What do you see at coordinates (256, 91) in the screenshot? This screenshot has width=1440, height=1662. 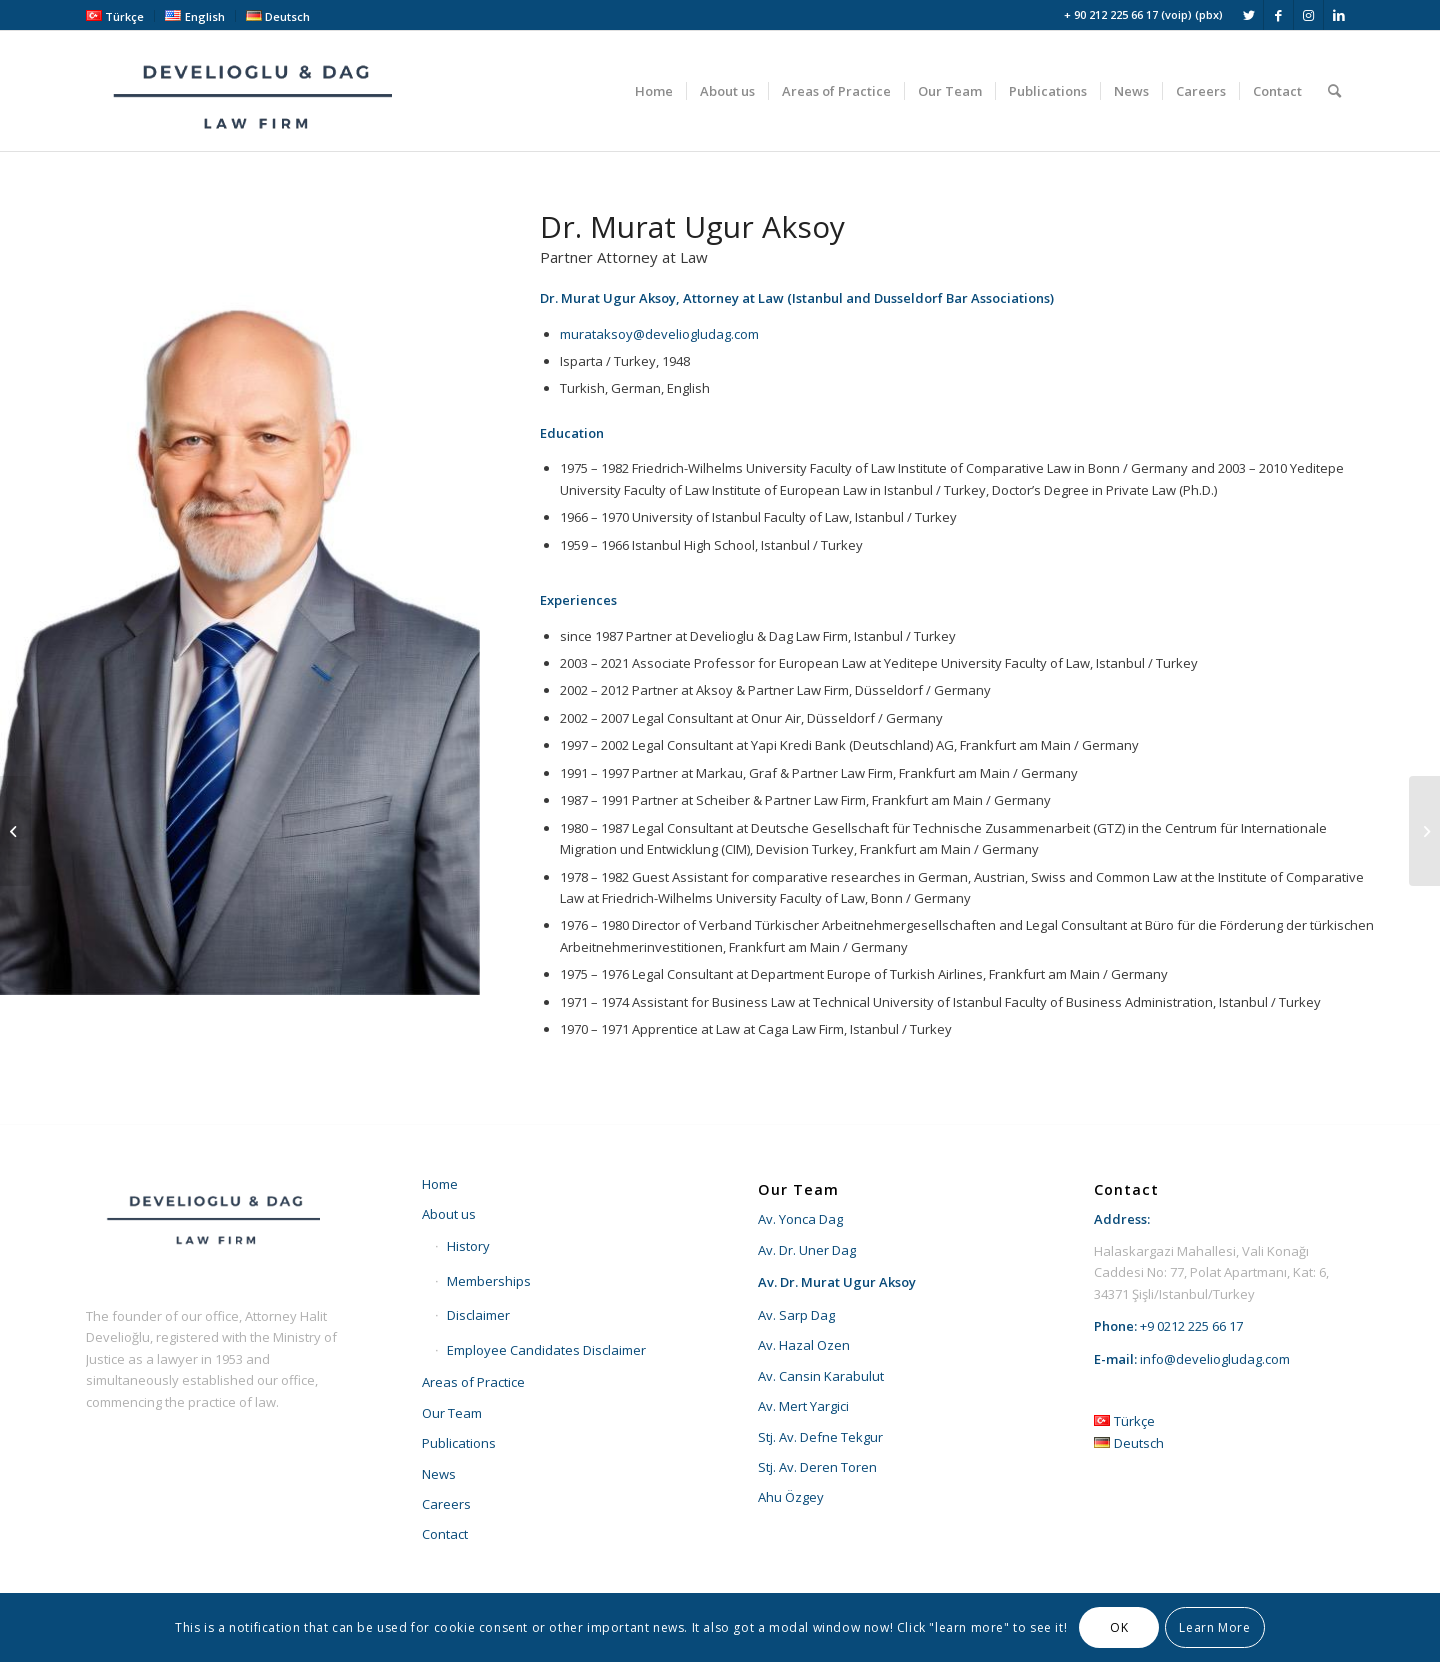 I see `[develioglu-dag-hukuk-lawyer-istanbul-turkey-logo2]` at bounding box center [256, 91].